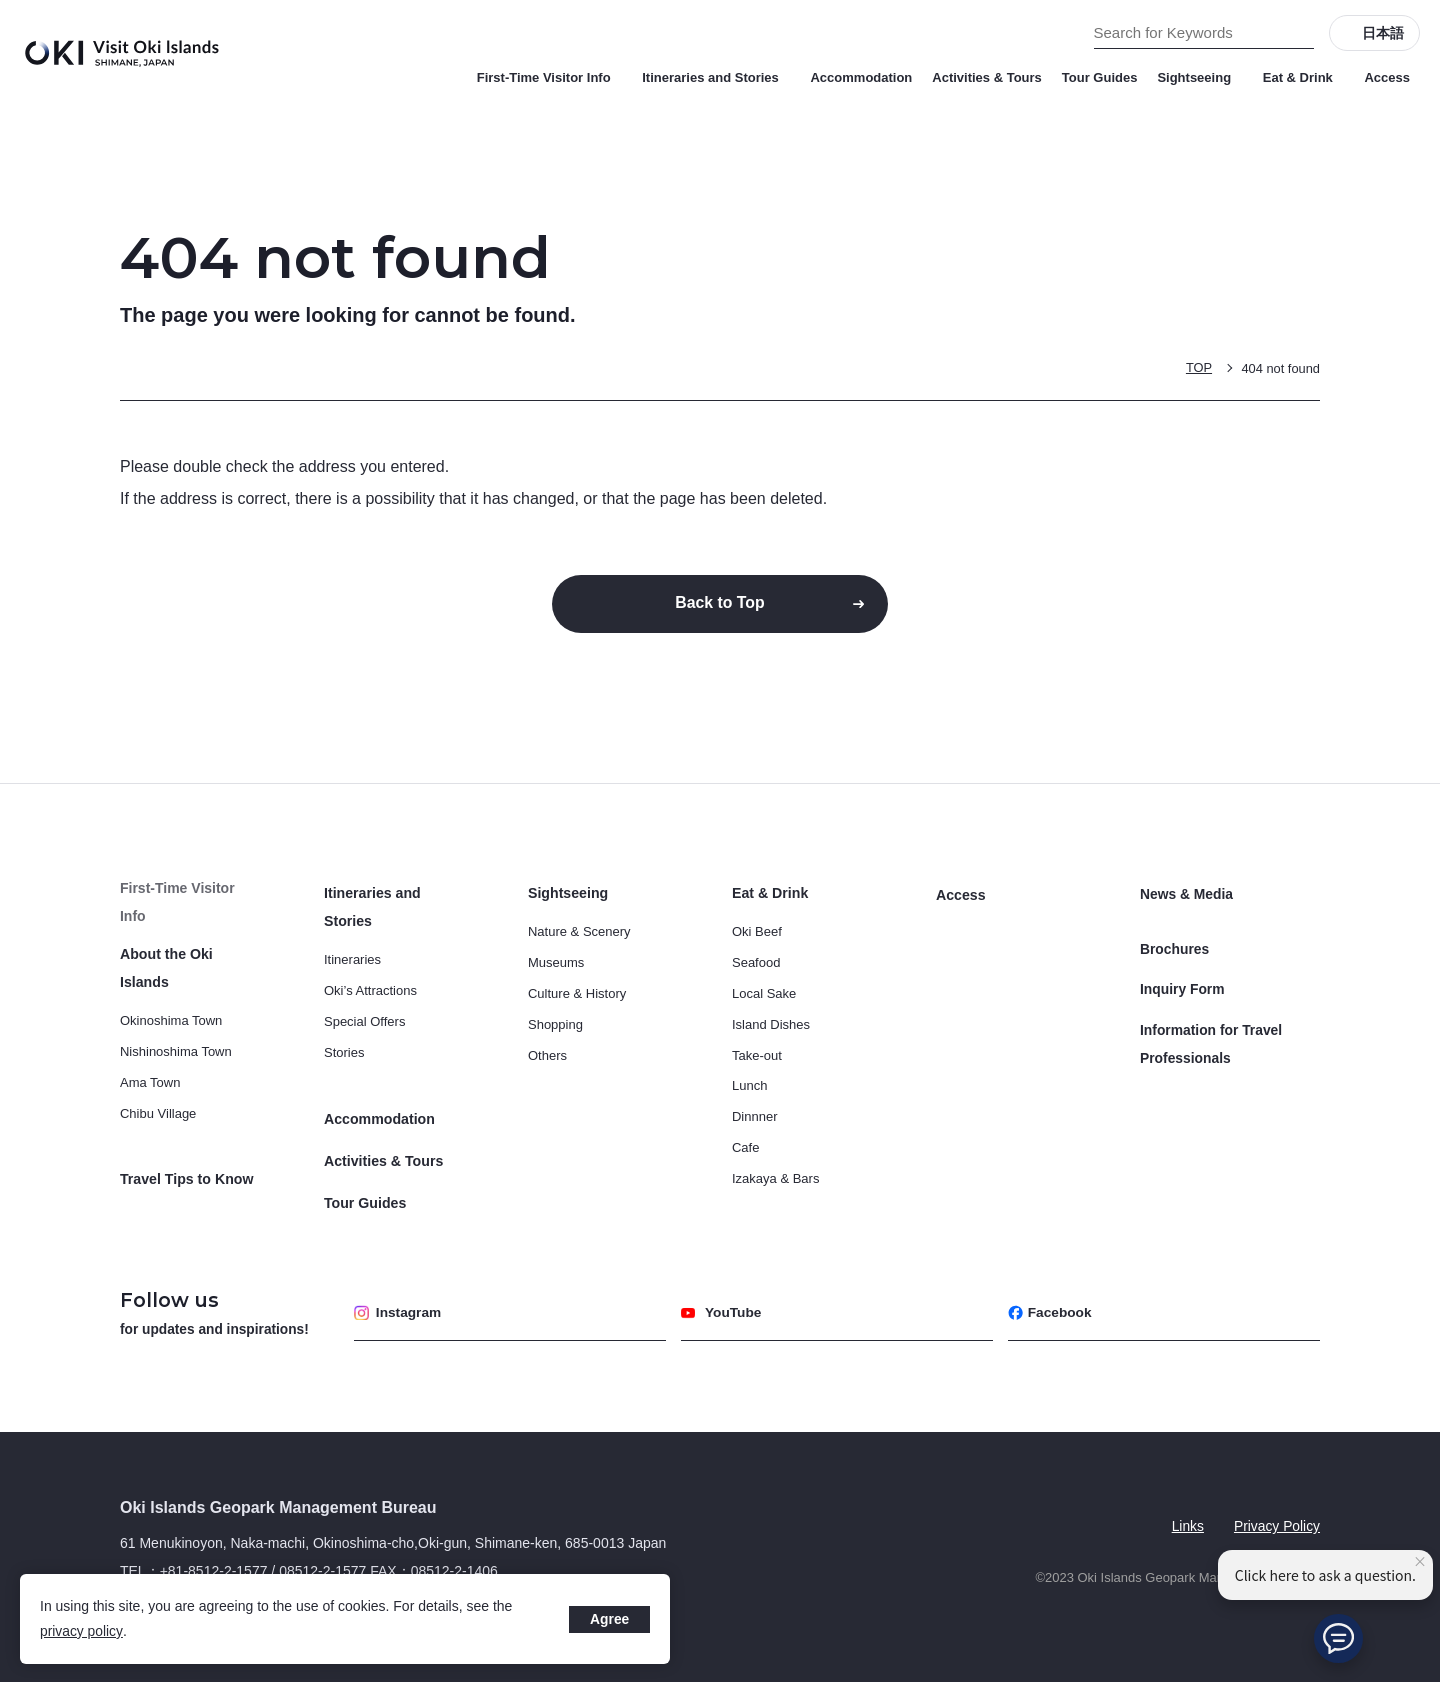 The height and width of the screenshot is (1684, 1440). What do you see at coordinates (1186, 1527) in the screenshot?
I see `Links` at bounding box center [1186, 1527].